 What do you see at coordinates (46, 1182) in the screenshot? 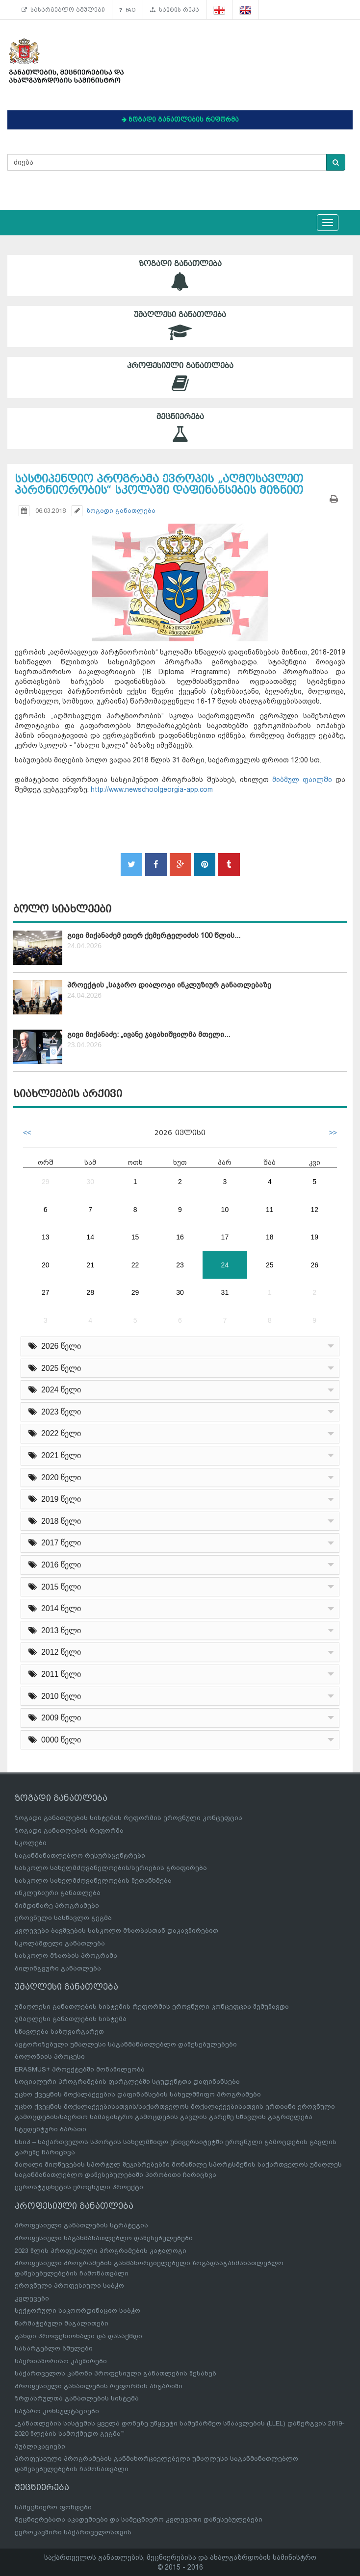
I see `29` at bounding box center [46, 1182].